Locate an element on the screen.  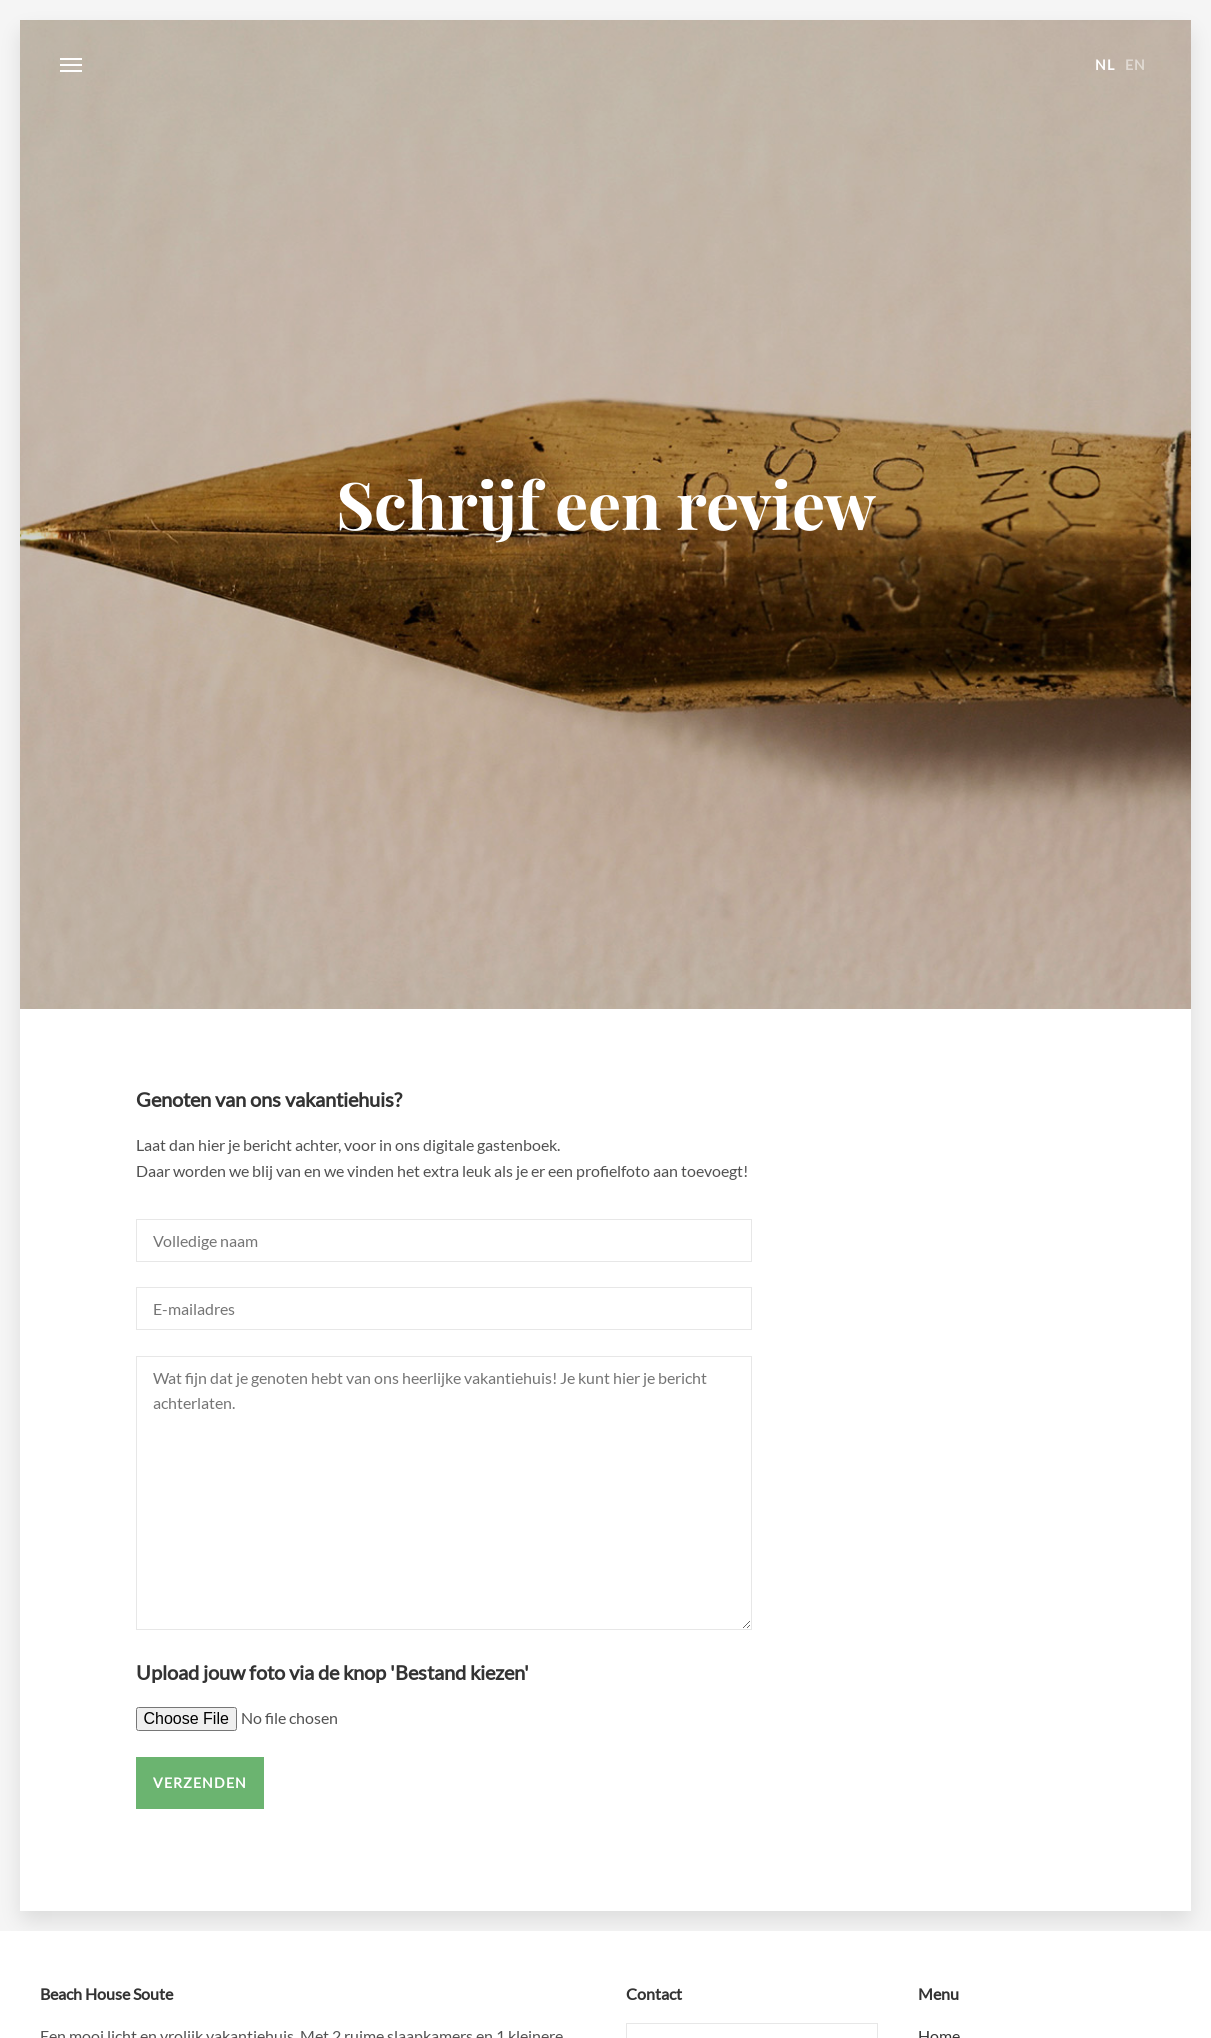
Beach House Soute is located at coordinates (606, 65).